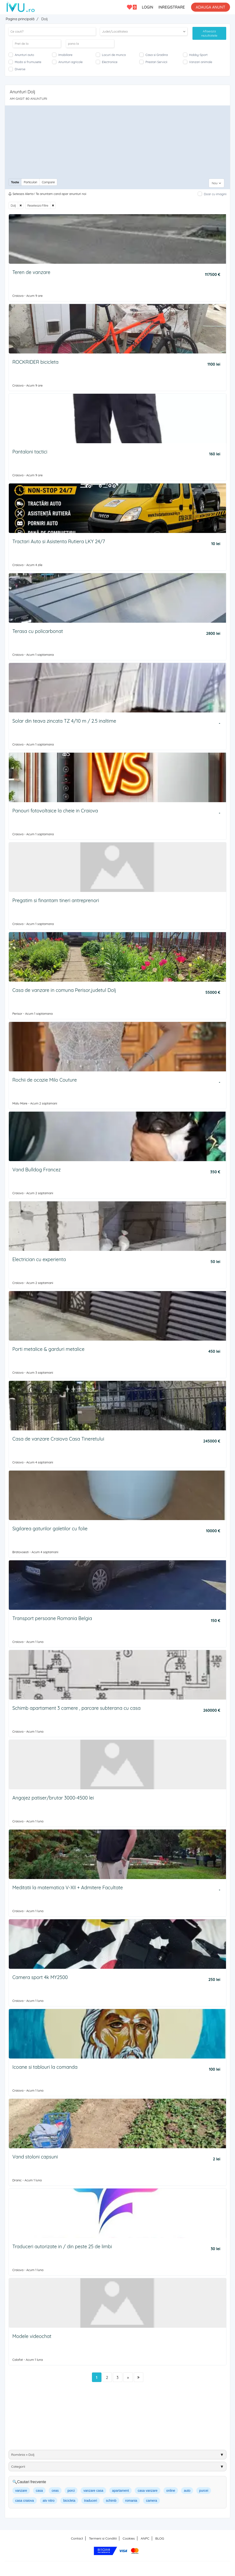 The image size is (235, 2576). Describe the element at coordinates (71, 2489) in the screenshot. I see `porci` at that location.